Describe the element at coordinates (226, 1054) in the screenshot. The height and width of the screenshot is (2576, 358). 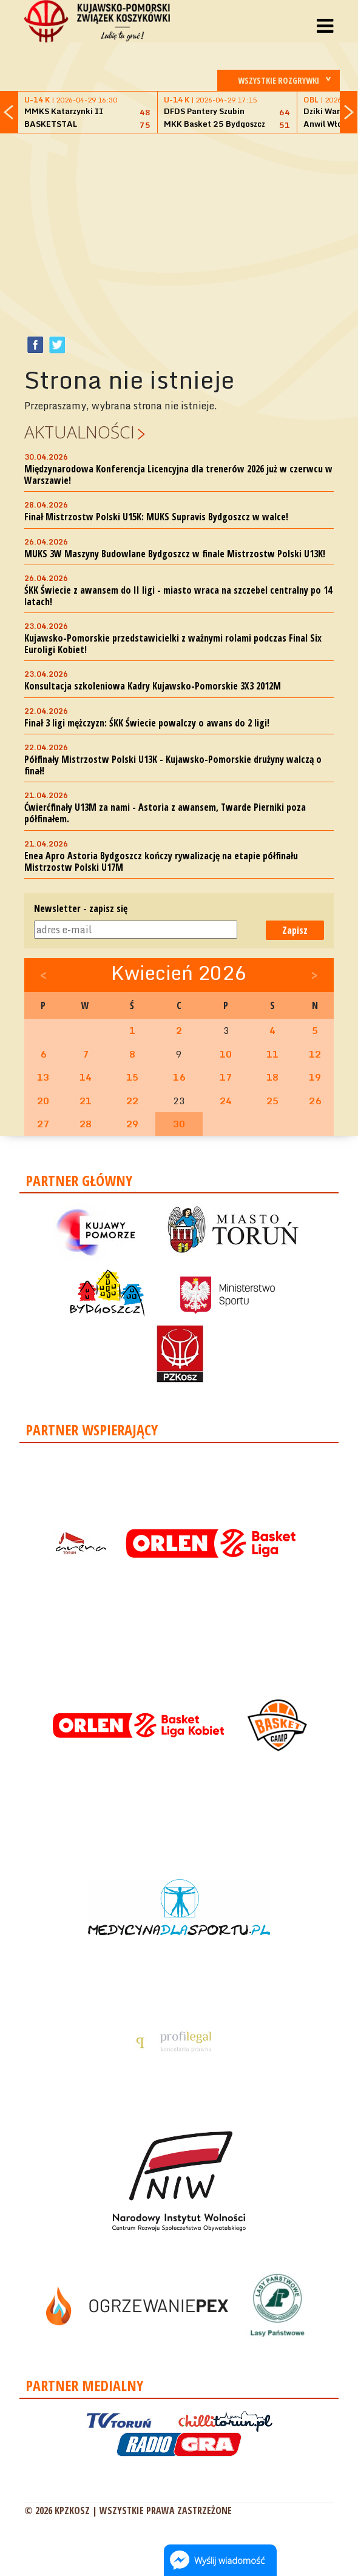
I see `10` at that location.